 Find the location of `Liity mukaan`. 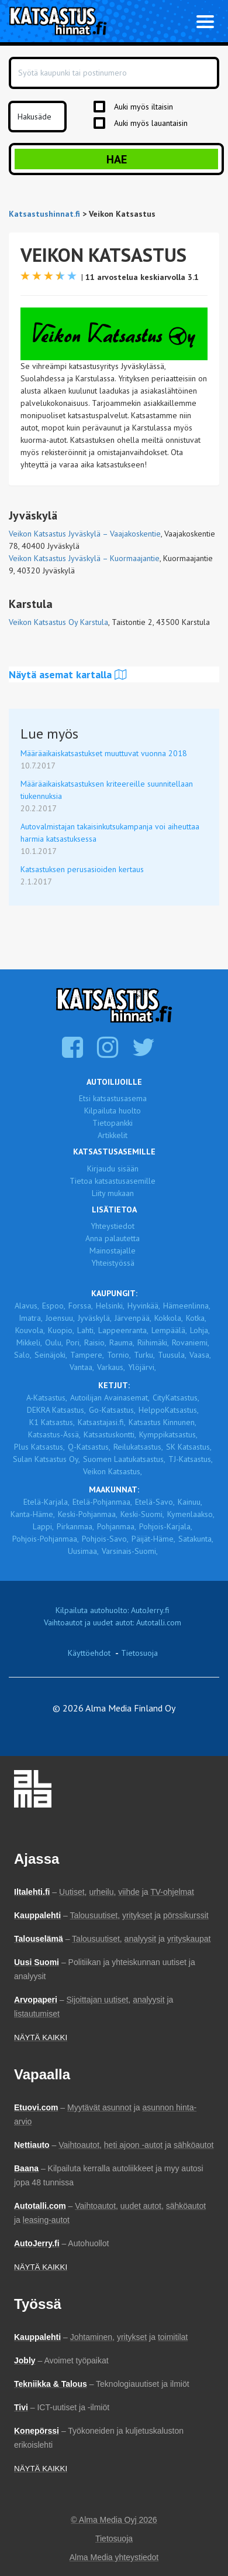

Liity mukaan is located at coordinates (113, 1193).